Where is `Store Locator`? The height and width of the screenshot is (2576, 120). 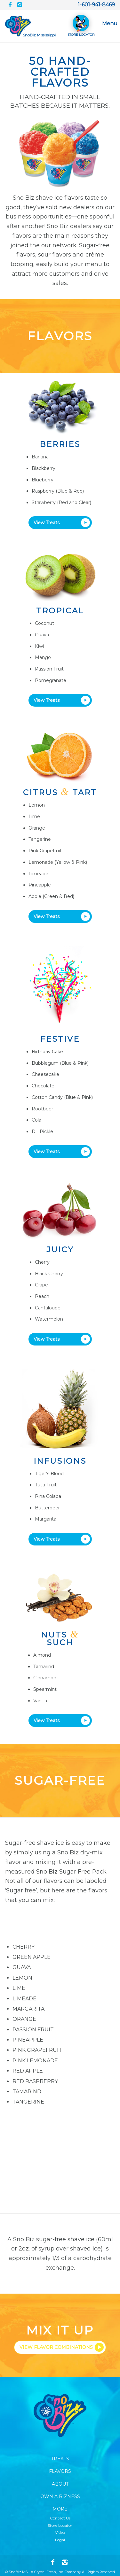 Store Locator is located at coordinates (60, 2525).